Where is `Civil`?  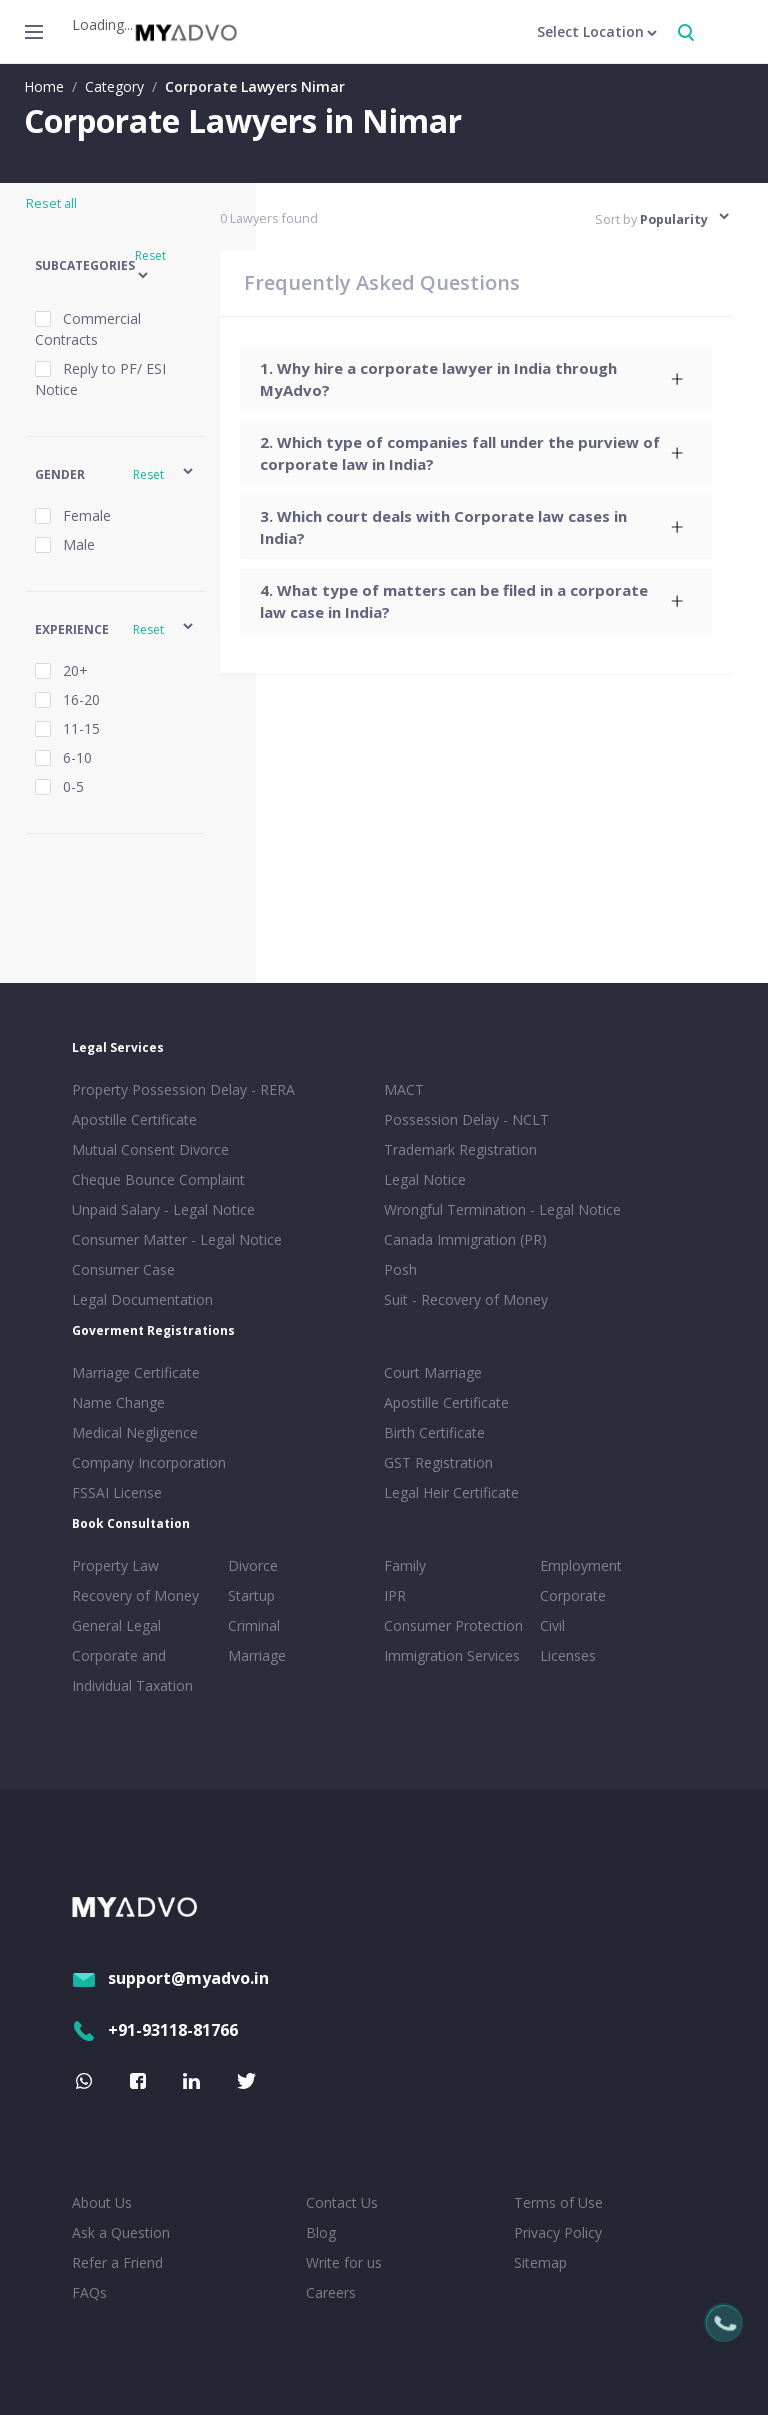
Civil is located at coordinates (552, 1625).